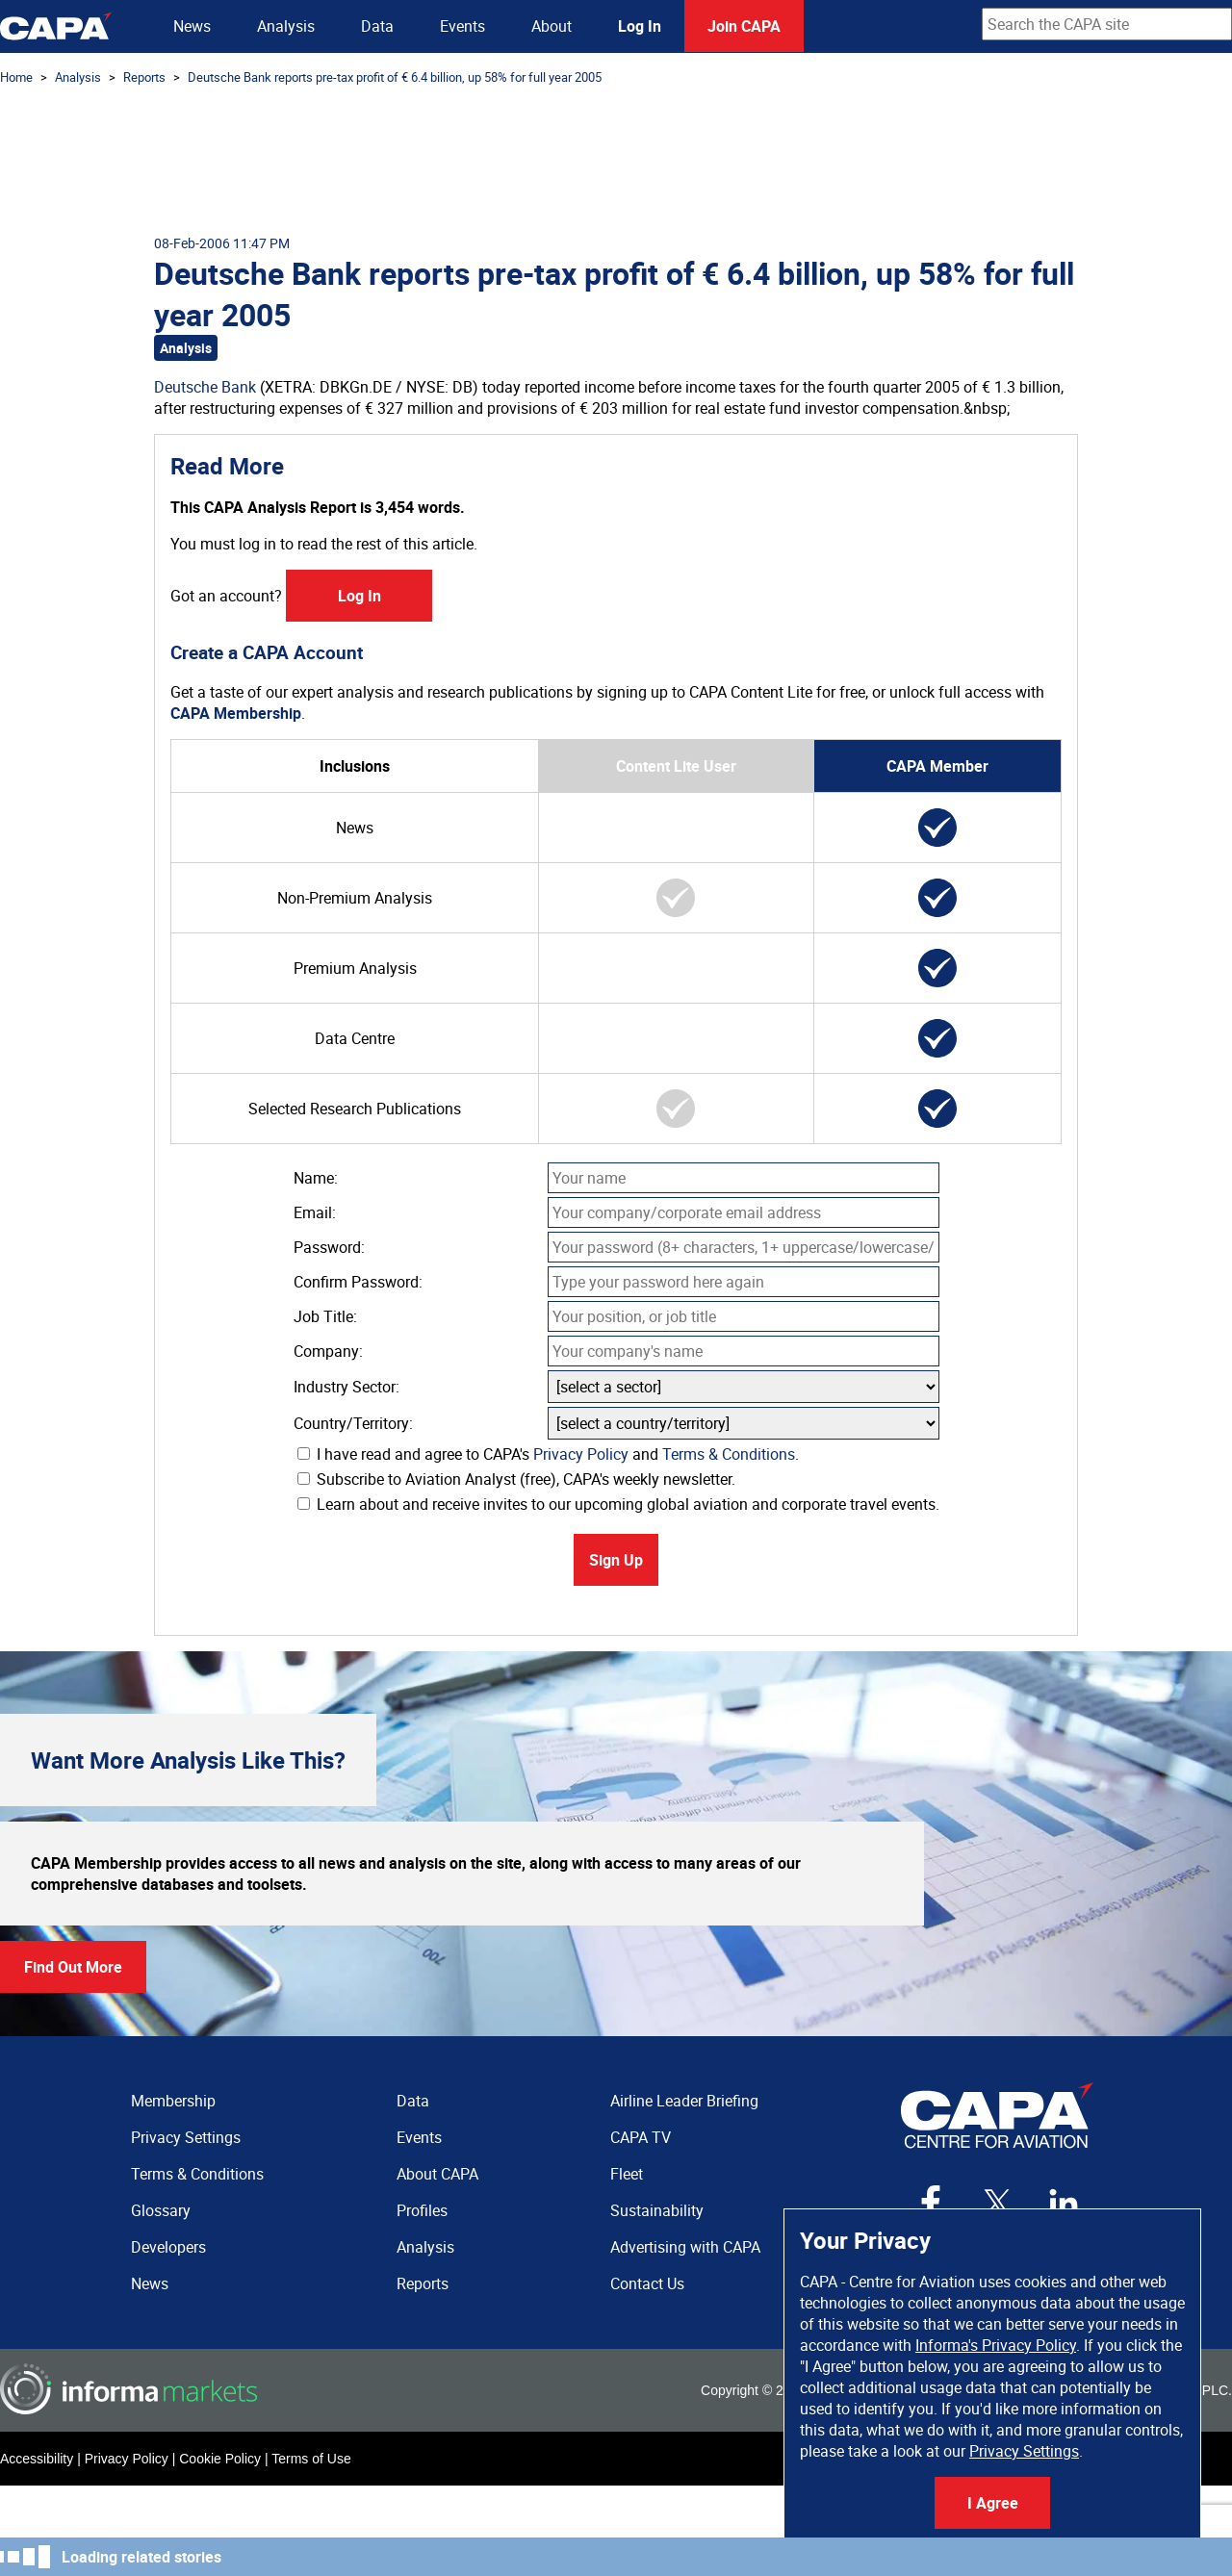 The image size is (1232, 2576). I want to click on Data, so click(377, 26).